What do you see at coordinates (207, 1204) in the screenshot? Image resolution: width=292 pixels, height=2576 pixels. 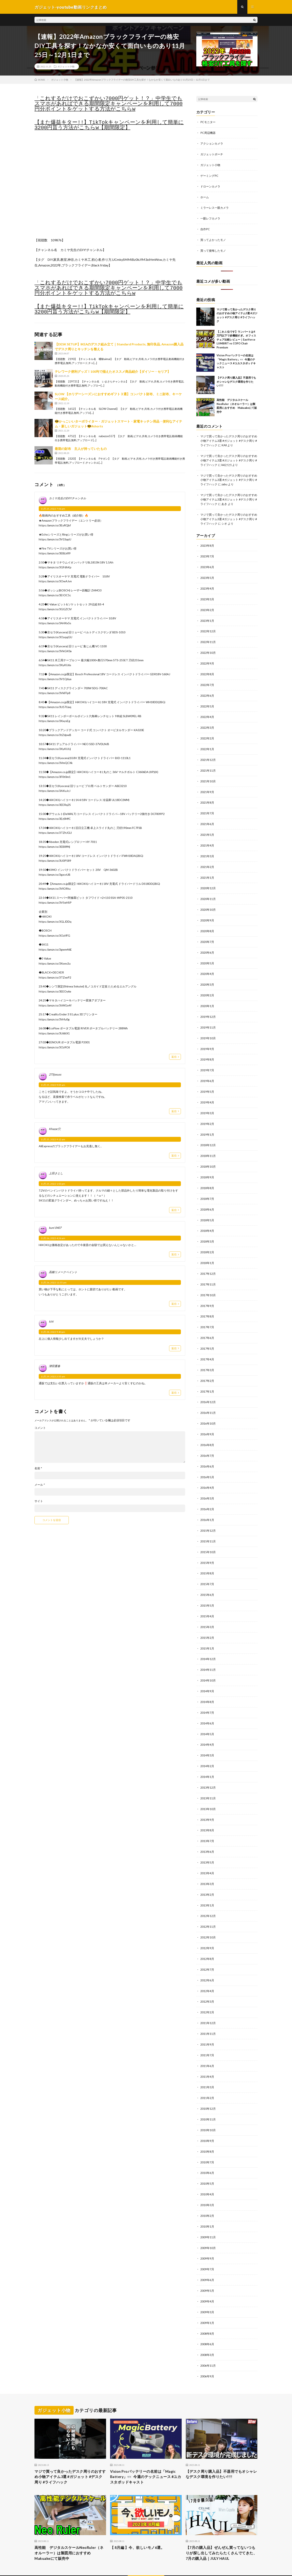 I see `2018年5月` at bounding box center [207, 1204].